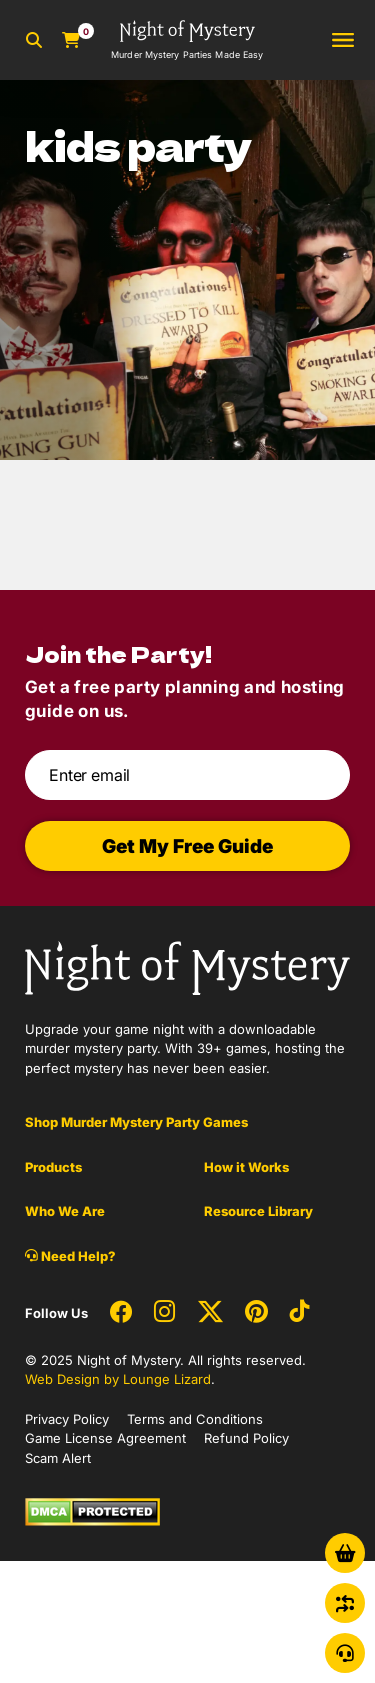 This screenshot has width=375, height=1683. What do you see at coordinates (343, 40) in the screenshot?
I see `[Toggle navigation]` at bounding box center [343, 40].